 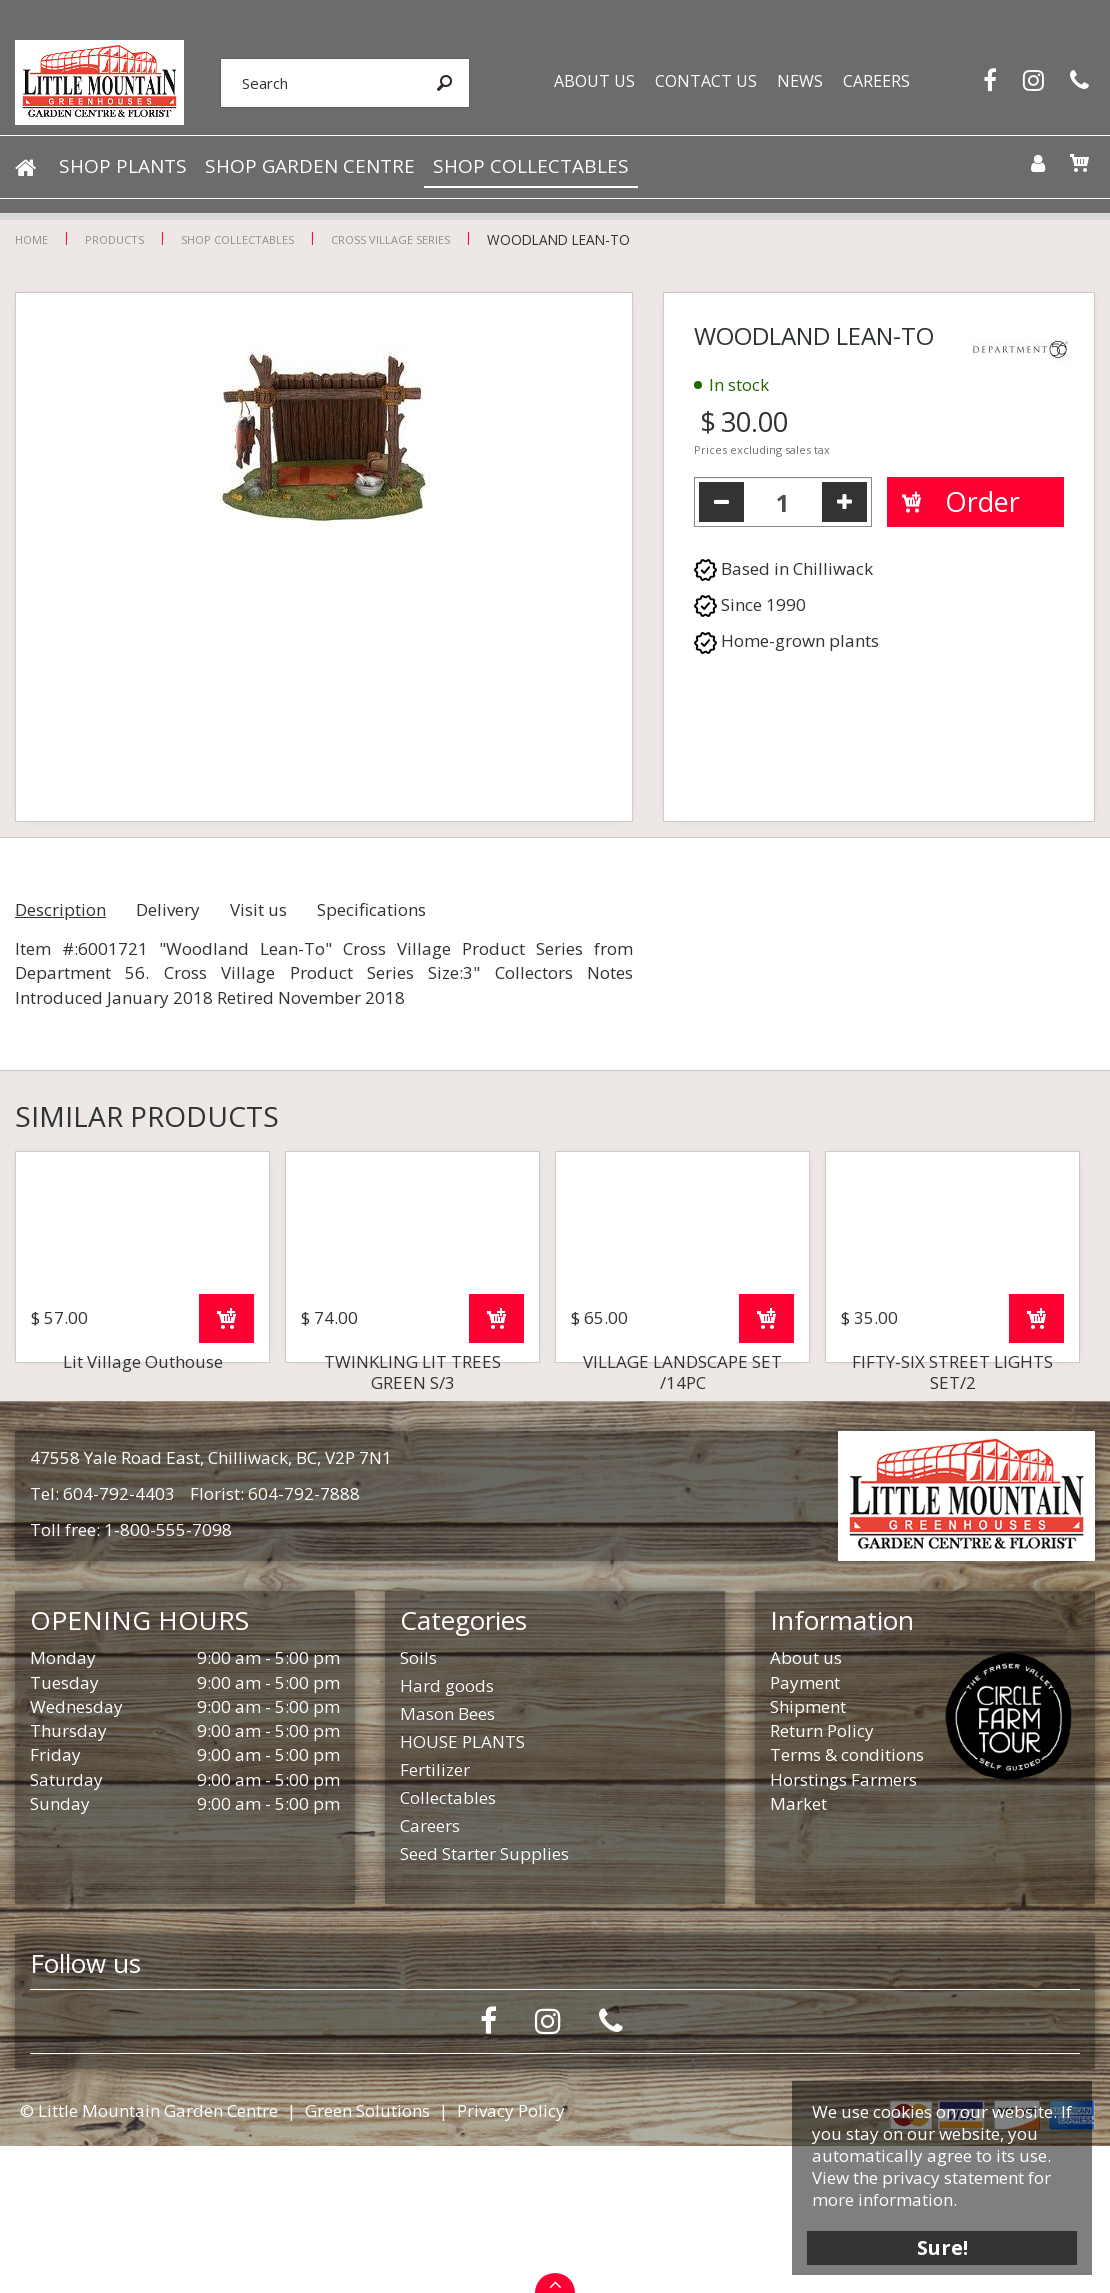 I want to click on Specifications, so click(x=371, y=909).